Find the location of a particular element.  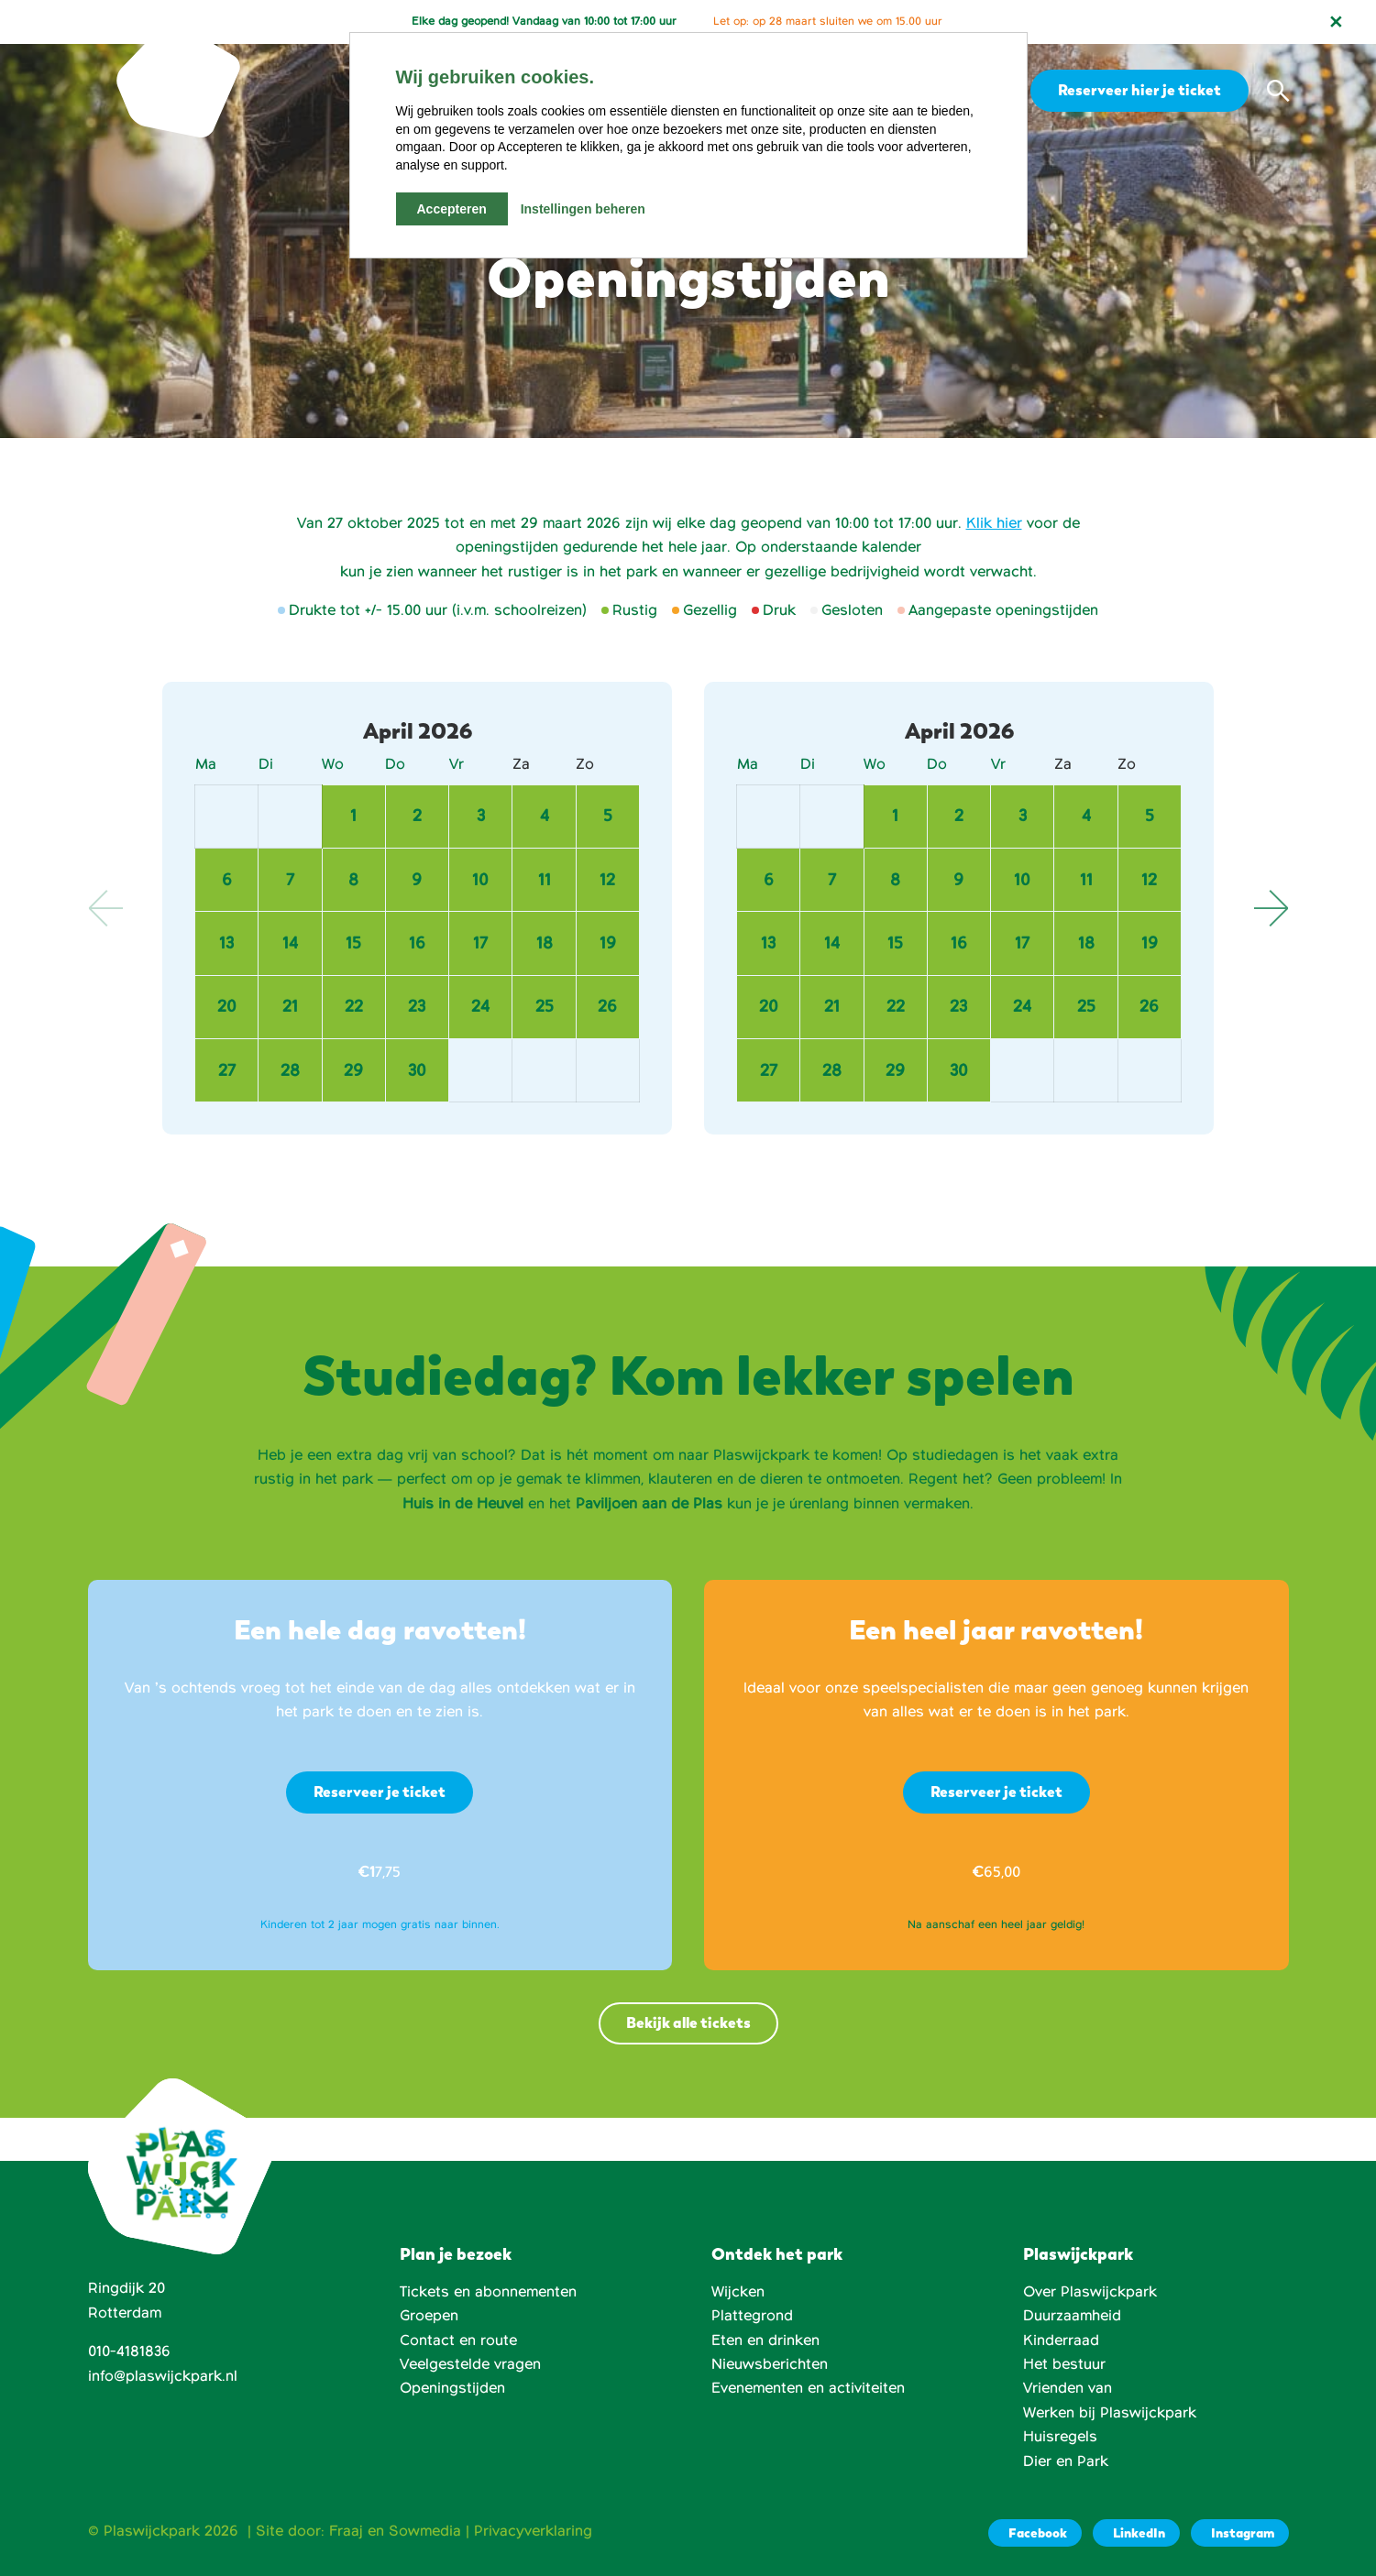

Dier en Park is located at coordinates (1065, 2461).